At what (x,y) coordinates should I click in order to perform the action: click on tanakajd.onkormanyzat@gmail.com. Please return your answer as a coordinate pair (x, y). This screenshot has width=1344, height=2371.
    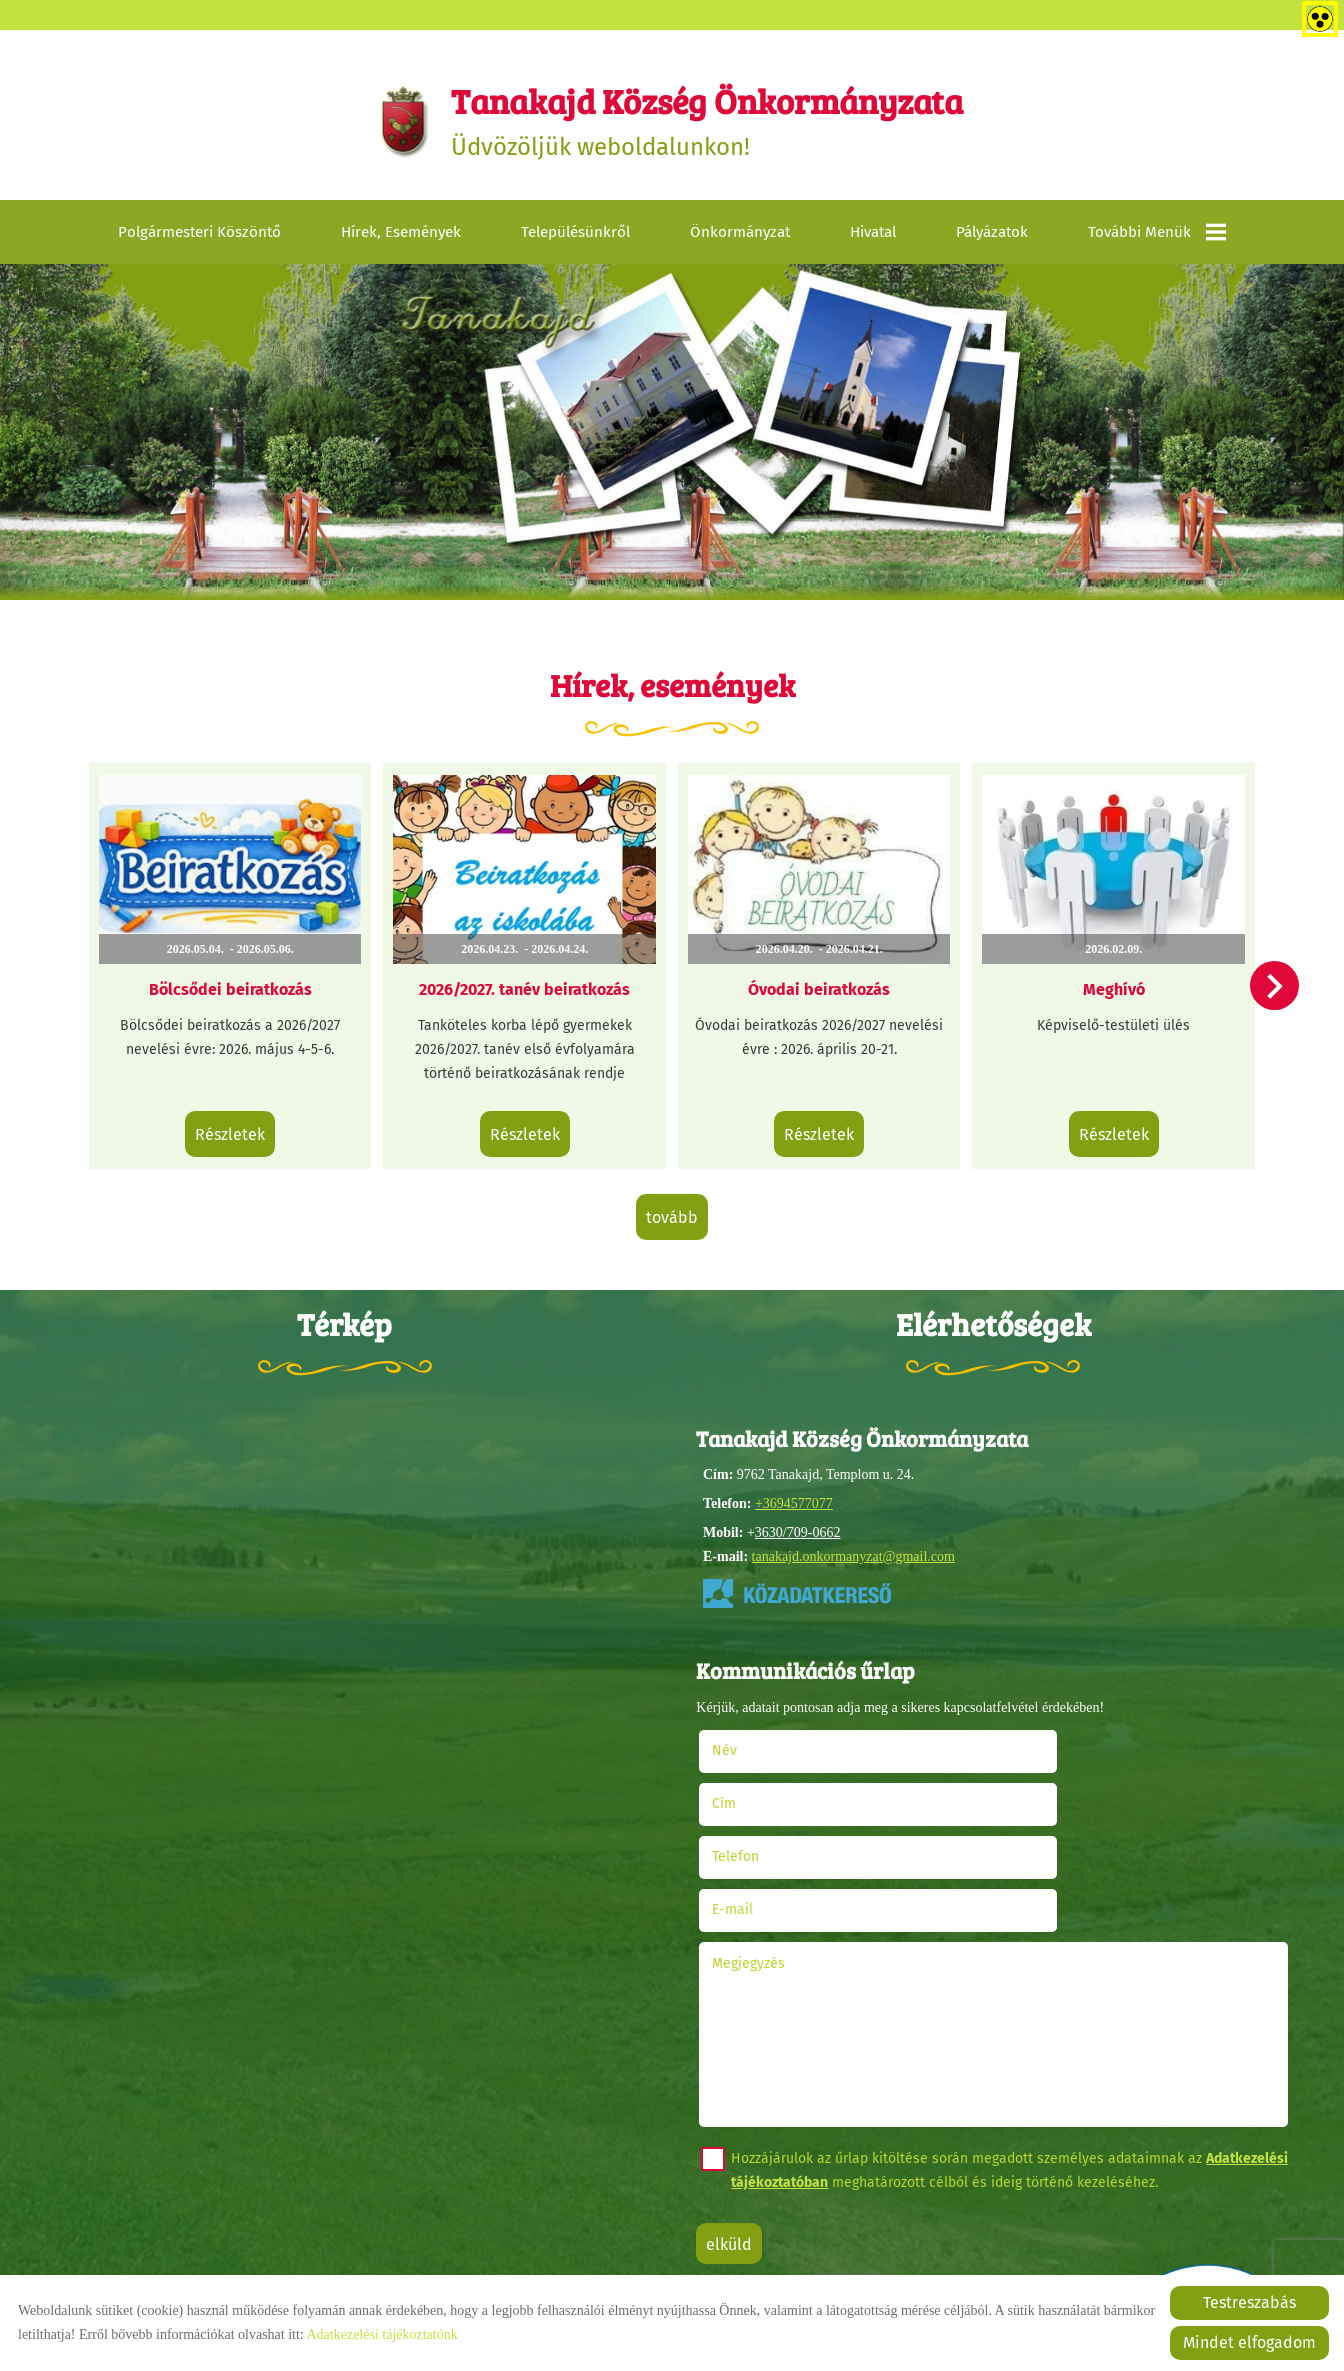
    Looking at the image, I should click on (852, 1548).